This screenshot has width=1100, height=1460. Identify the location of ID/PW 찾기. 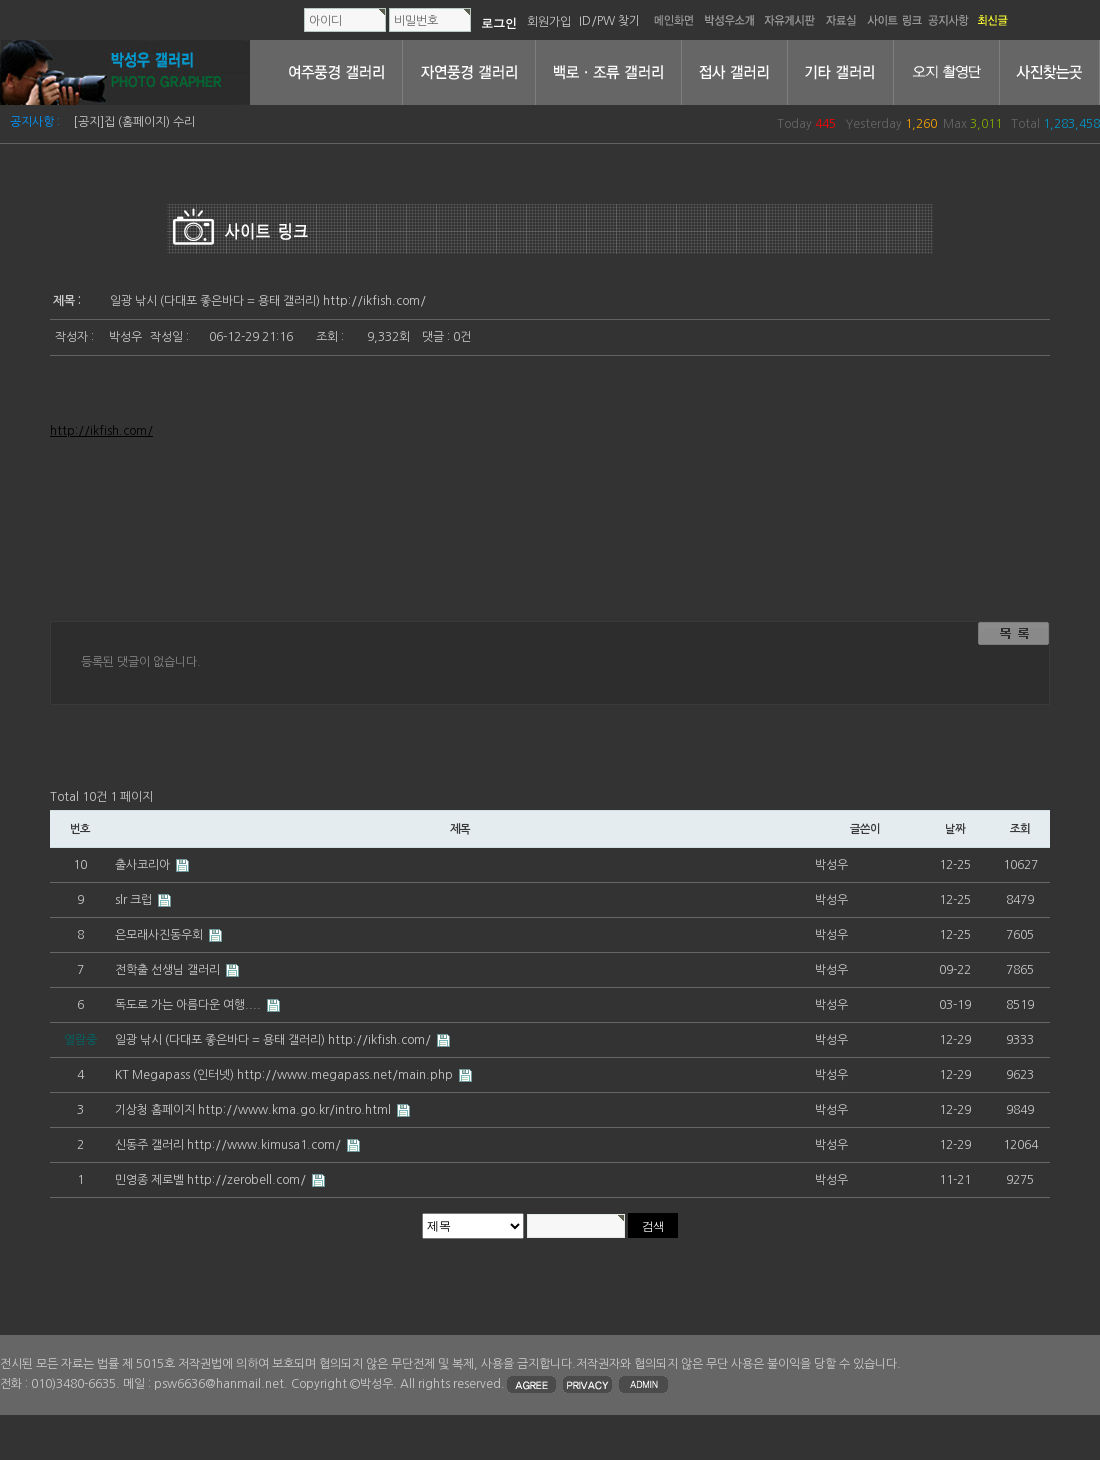
(609, 21).